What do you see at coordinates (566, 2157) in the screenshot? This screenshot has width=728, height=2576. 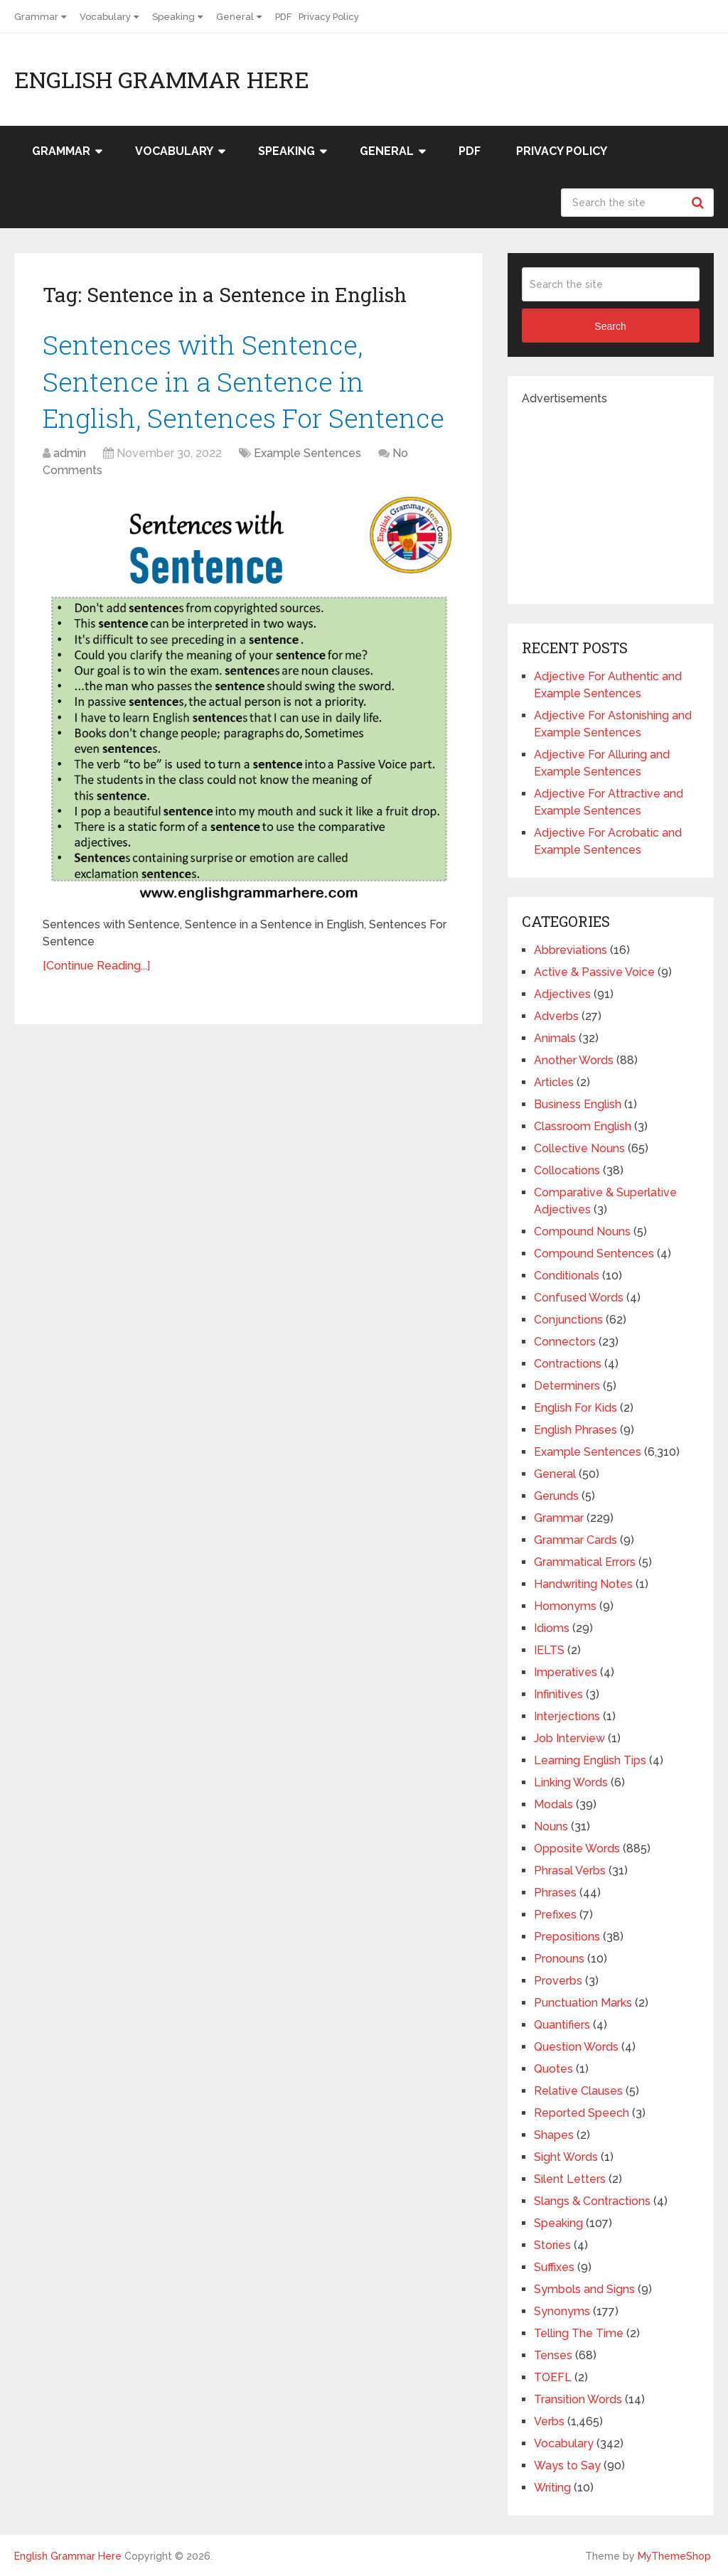 I see `Sight Words` at bounding box center [566, 2157].